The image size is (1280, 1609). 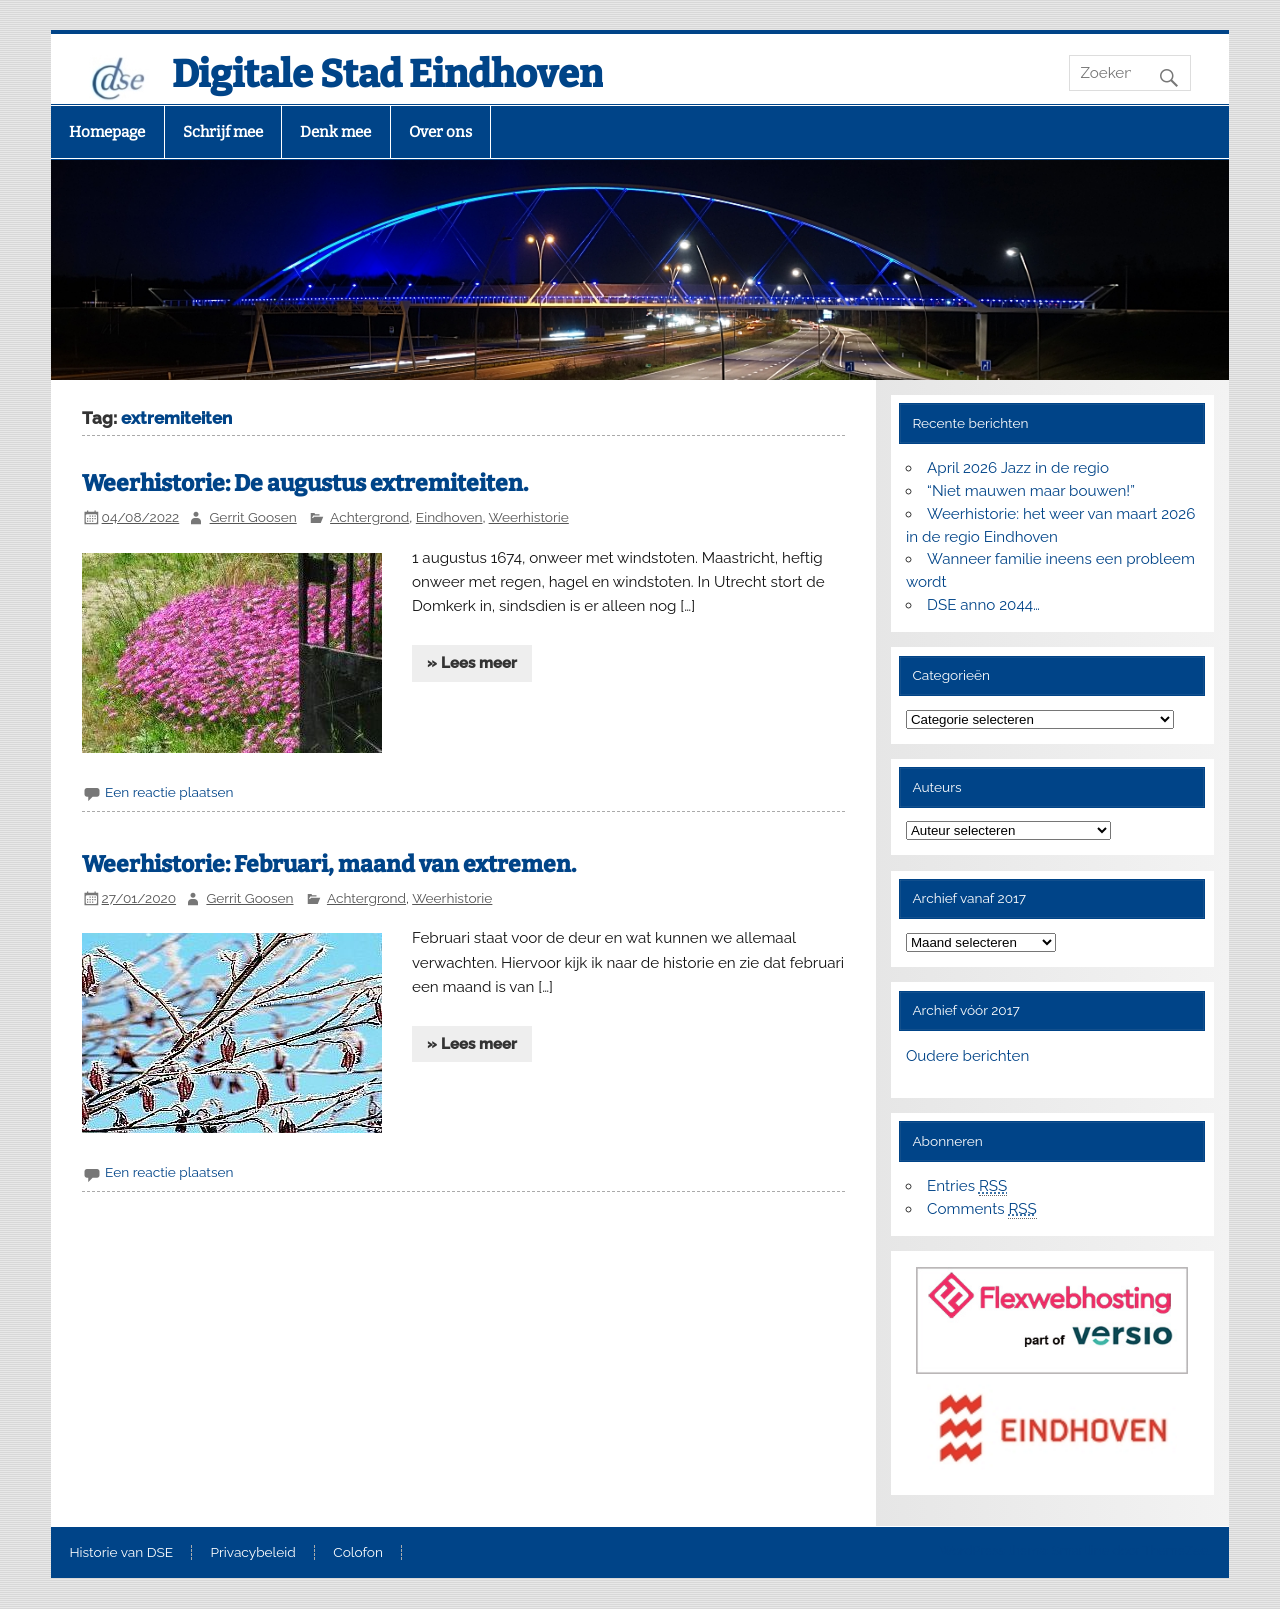 What do you see at coordinates (305, 483) in the screenshot?
I see `Weerhistorie: De augustus extremiteiten.` at bounding box center [305, 483].